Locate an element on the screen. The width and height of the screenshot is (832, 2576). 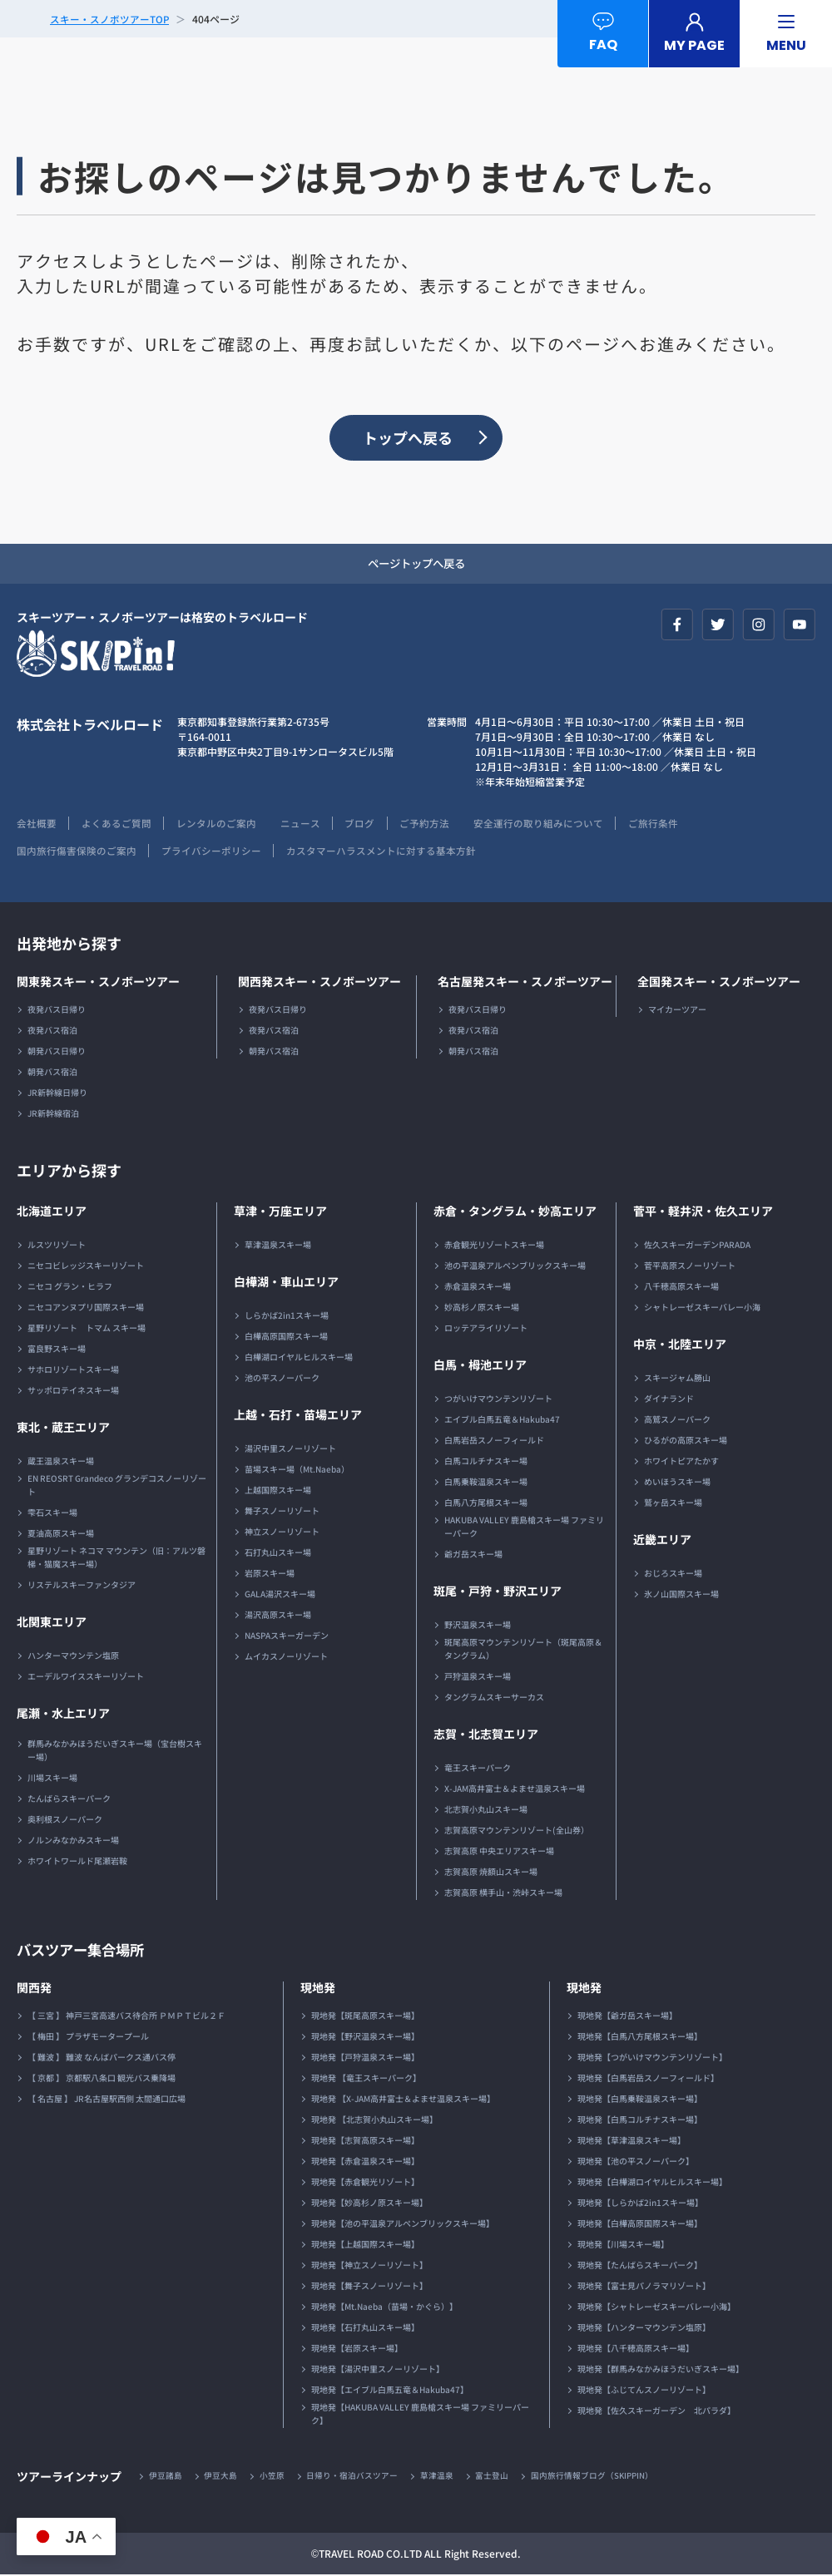
蔵王温泉スキー場 is located at coordinates (60, 1462).